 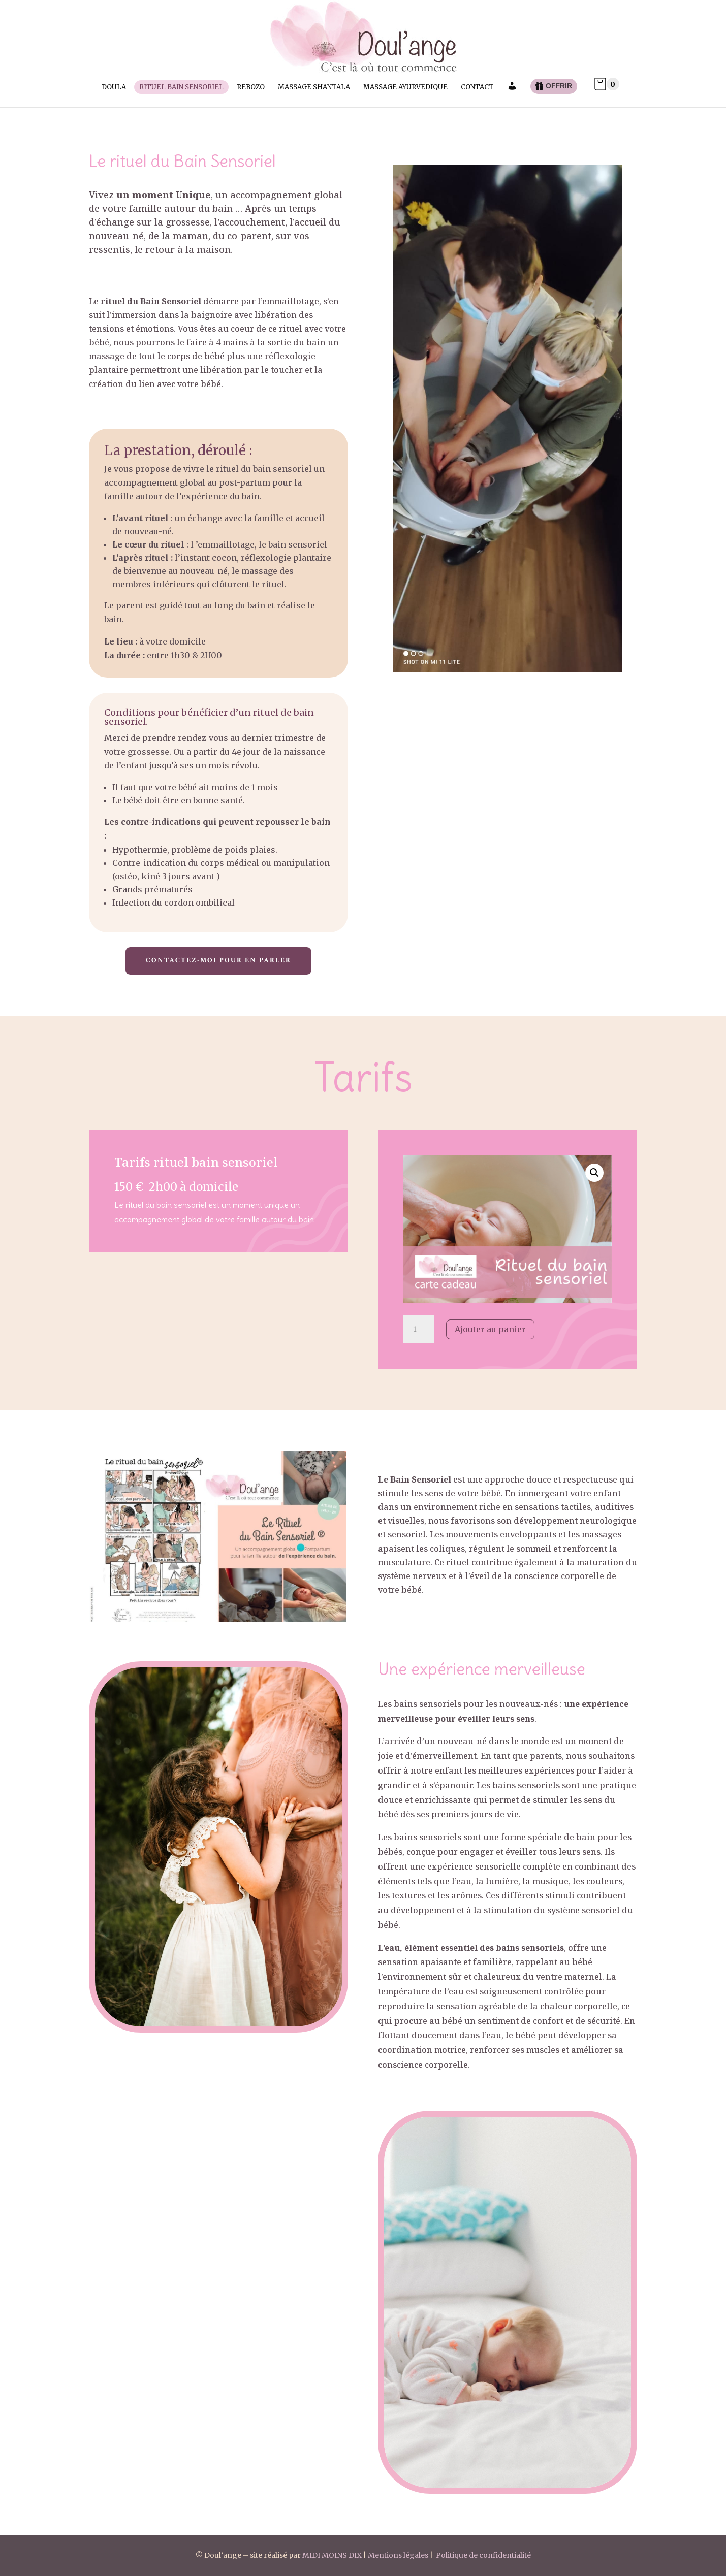 What do you see at coordinates (218, 960) in the screenshot?
I see `Contactez-moi pour en parler` at bounding box center [218, 960].